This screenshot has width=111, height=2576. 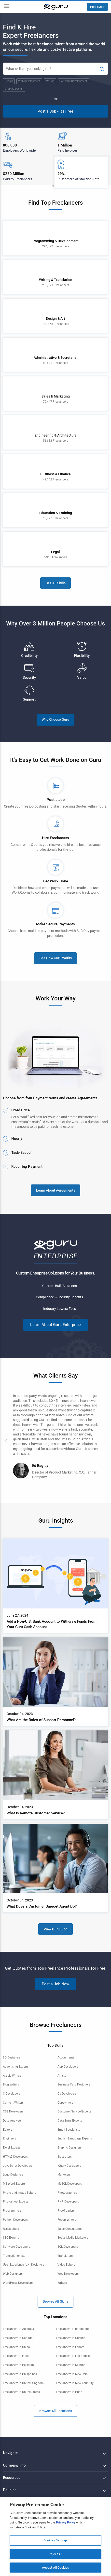 What do you see at coordinates (55, 719) in the screenshot?
I see `Why Choose Guru` at bounding box center [55, 719].